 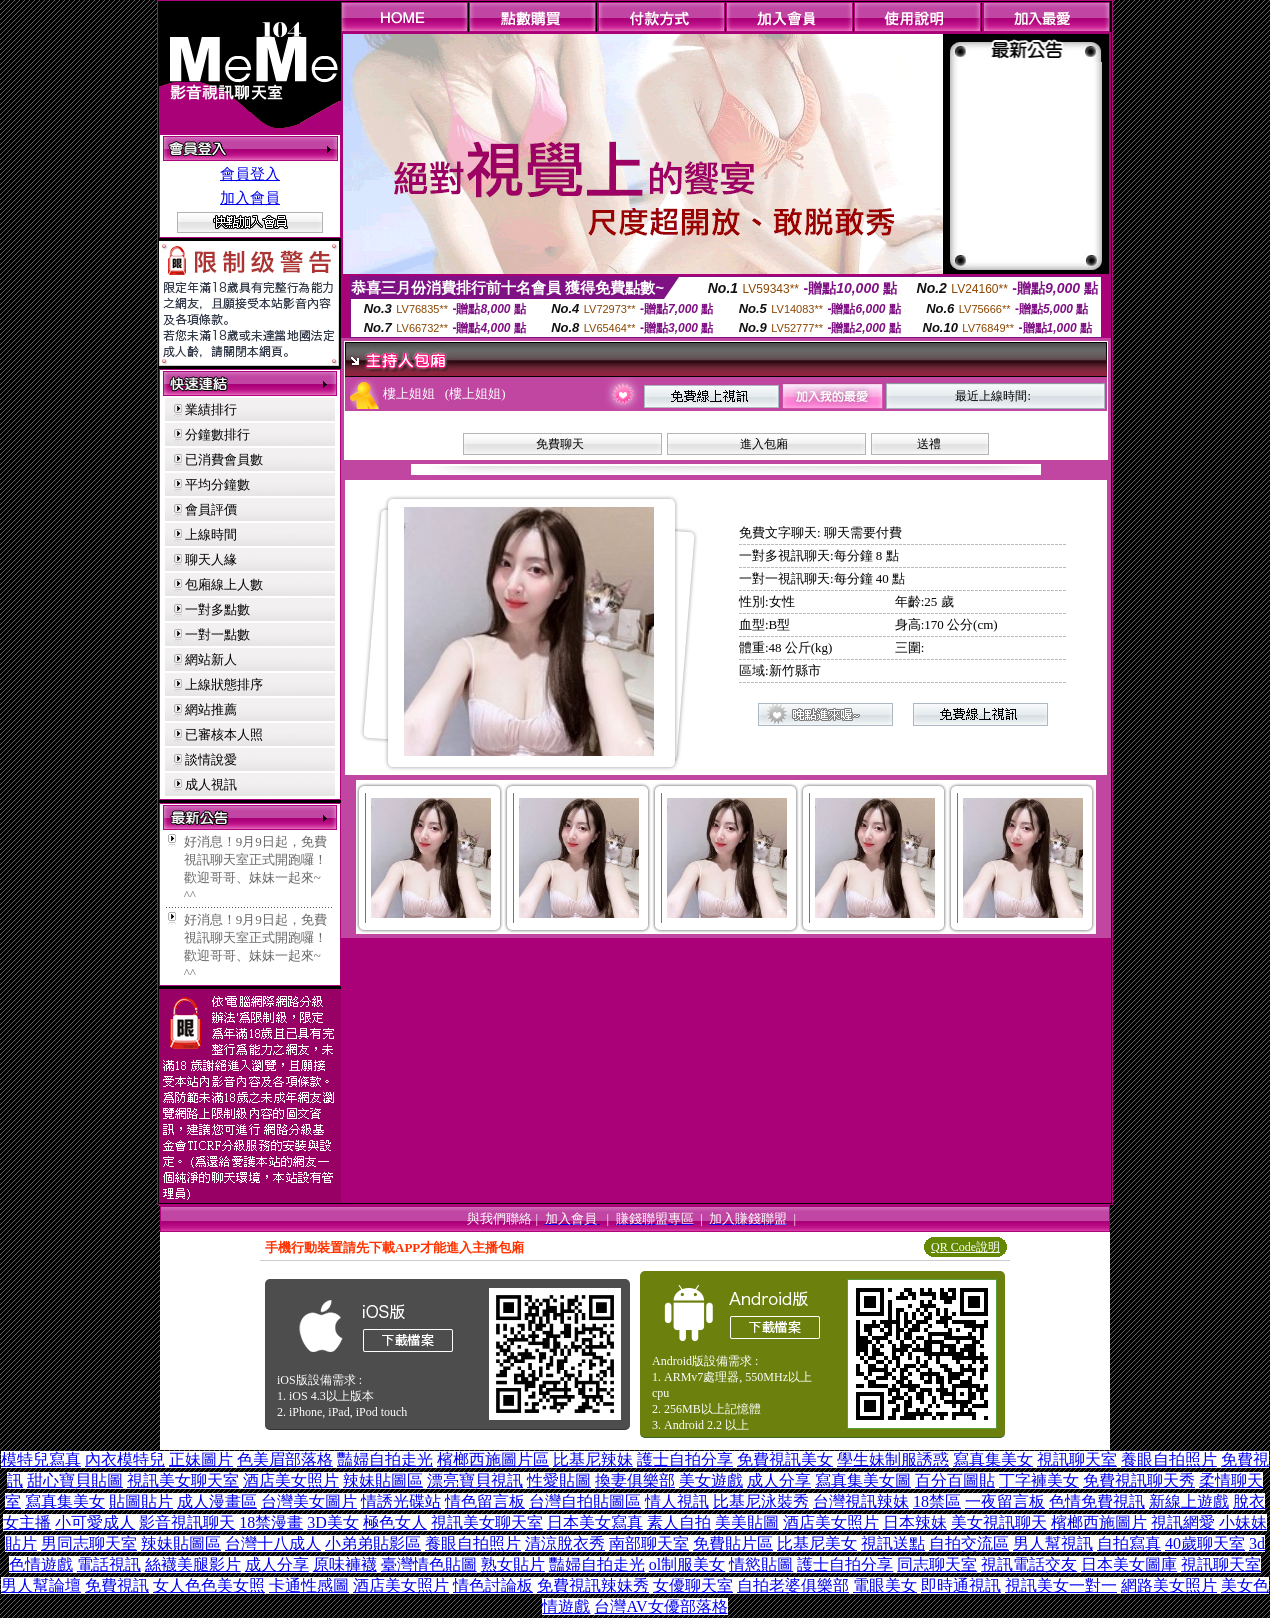 I want to click on 比基尼泳裝秀, so click(x=761, y=1501).